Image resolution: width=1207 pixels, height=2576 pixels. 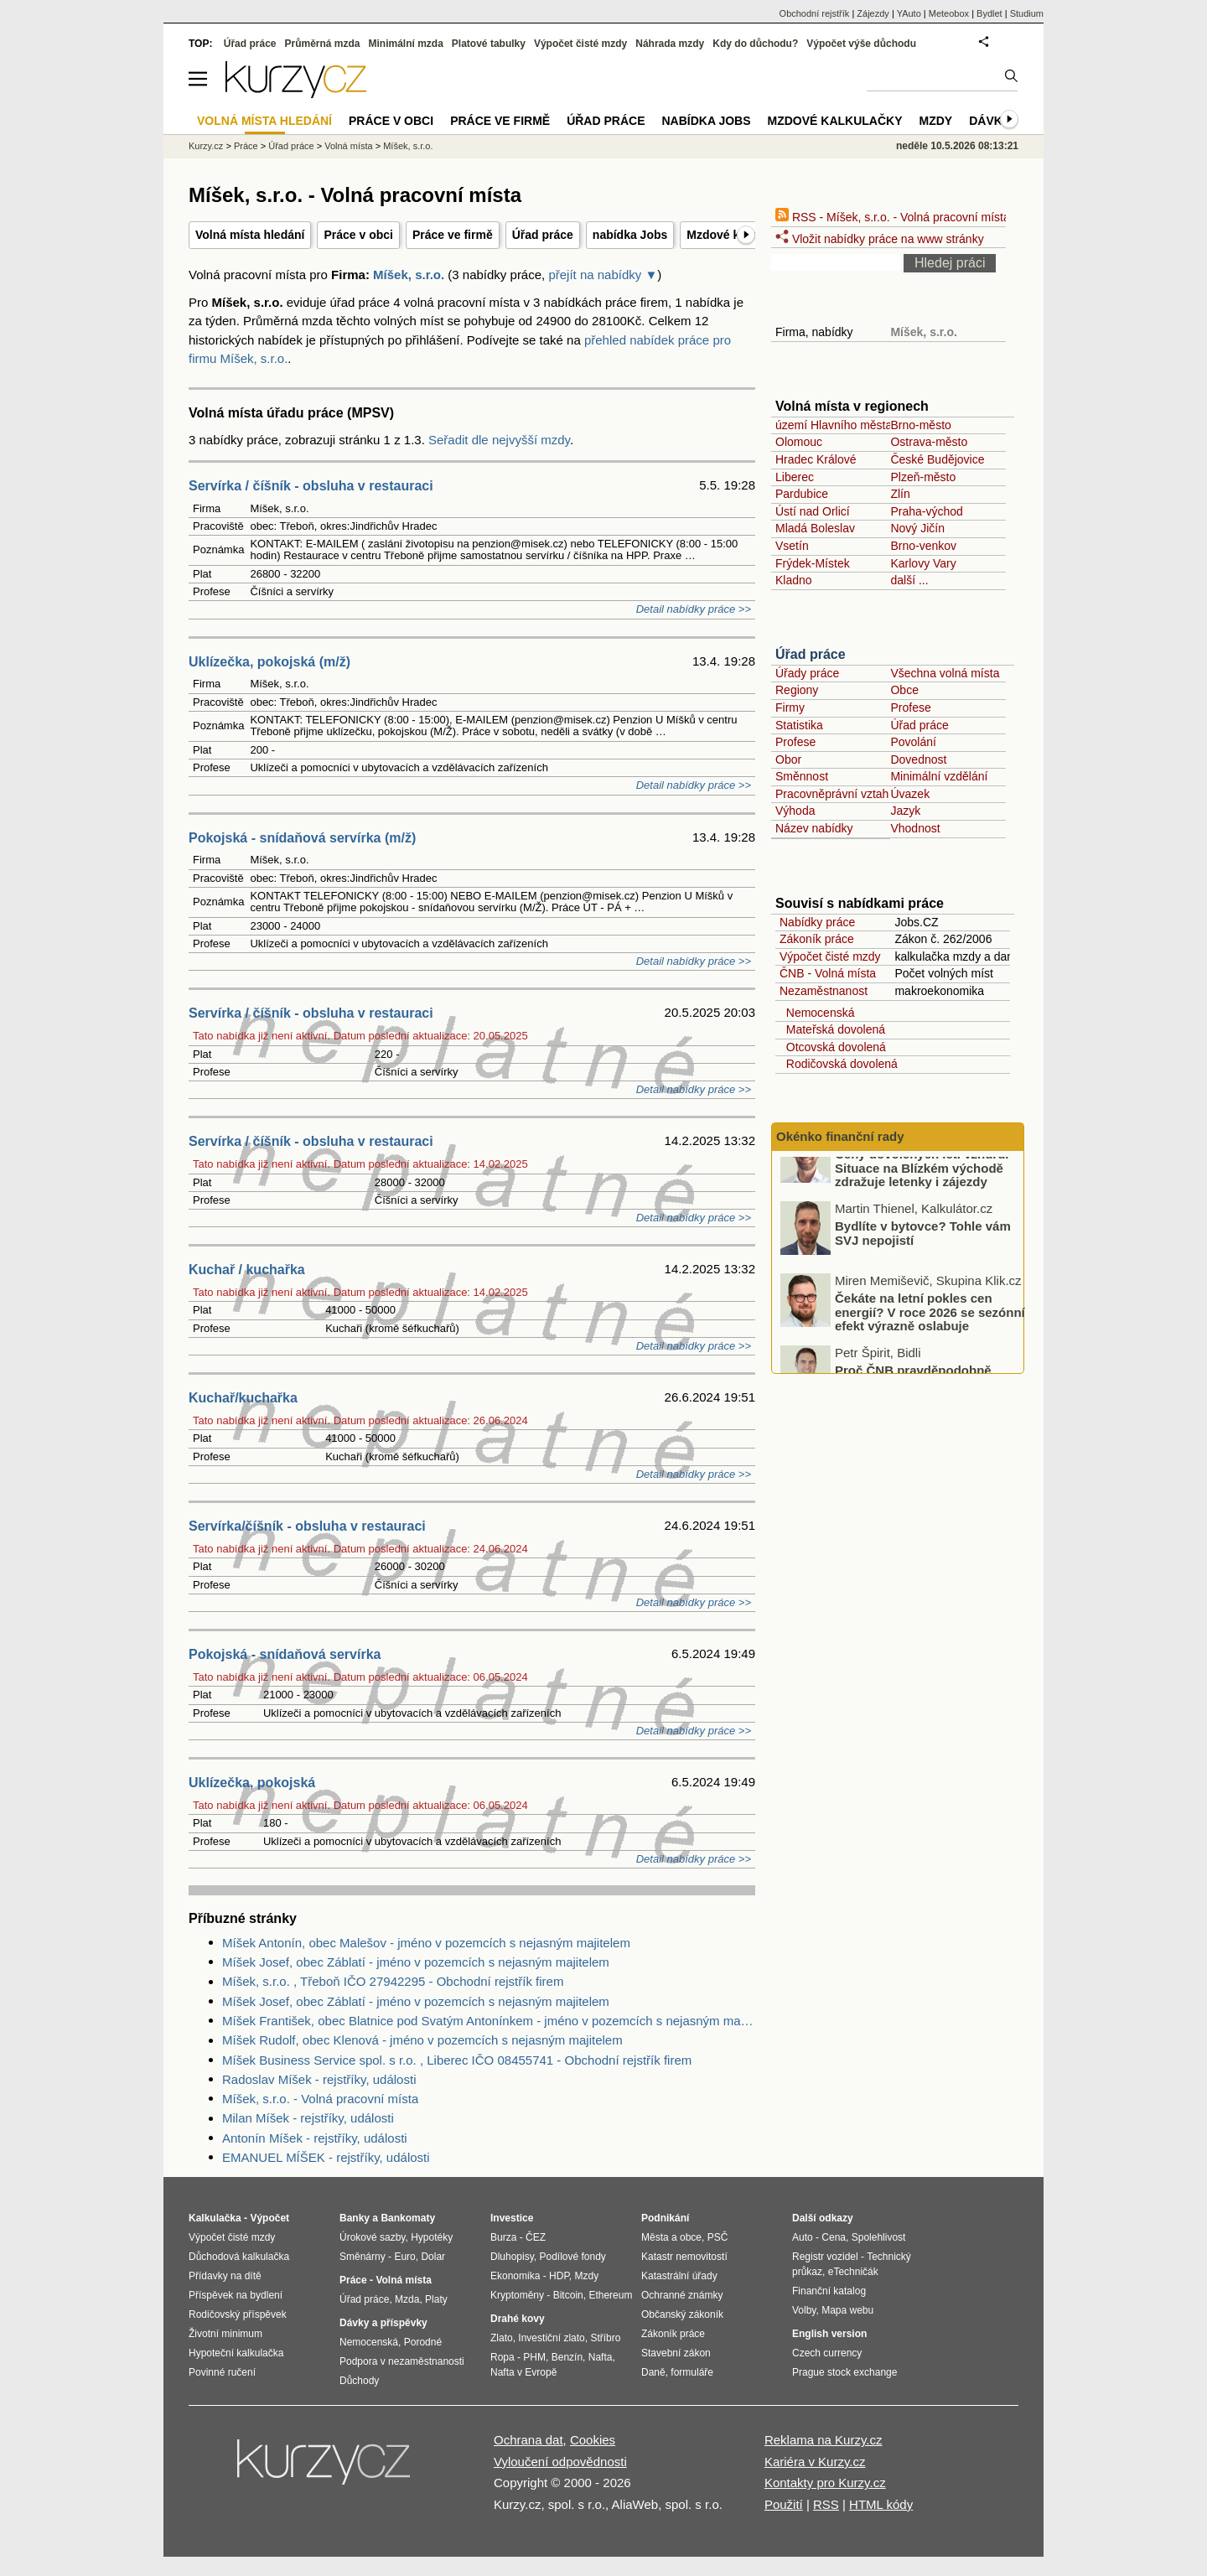 I want to click on Rodičovská dovolená, so click(x=839, y=1063).